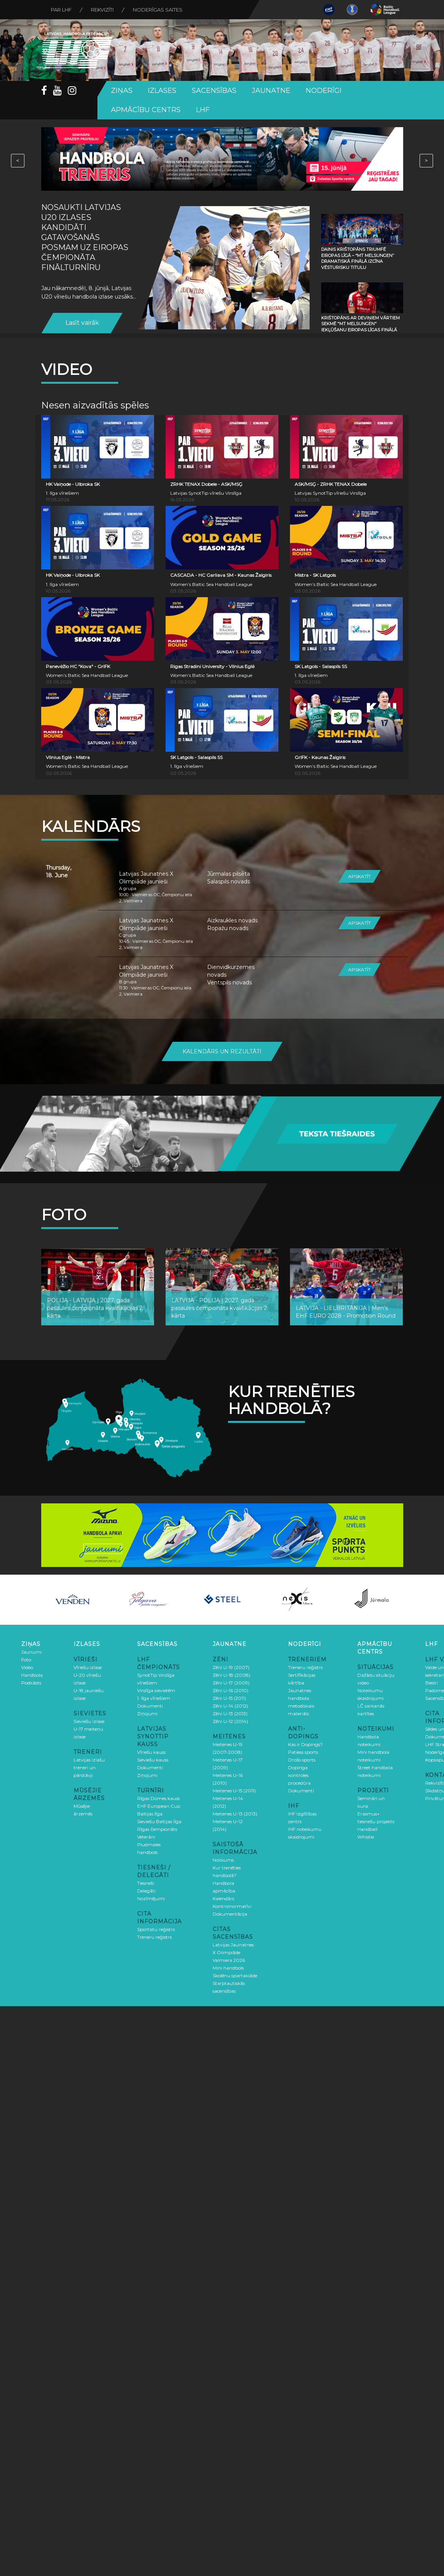 The image size is (444, 2576). What do you see at coordinates (162, 90) in the screenshot?
I see `Izlases [button]` at bounding box center [162, 90].